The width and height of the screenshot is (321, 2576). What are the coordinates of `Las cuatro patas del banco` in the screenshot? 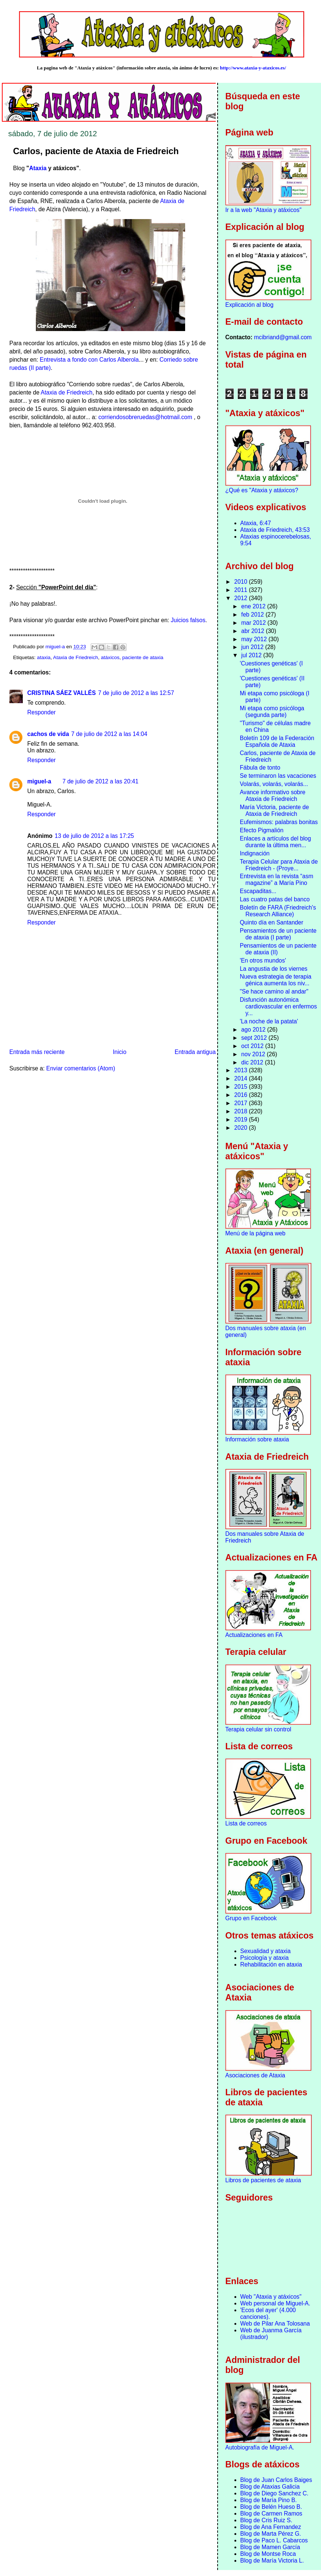 It's located at (274, 899).